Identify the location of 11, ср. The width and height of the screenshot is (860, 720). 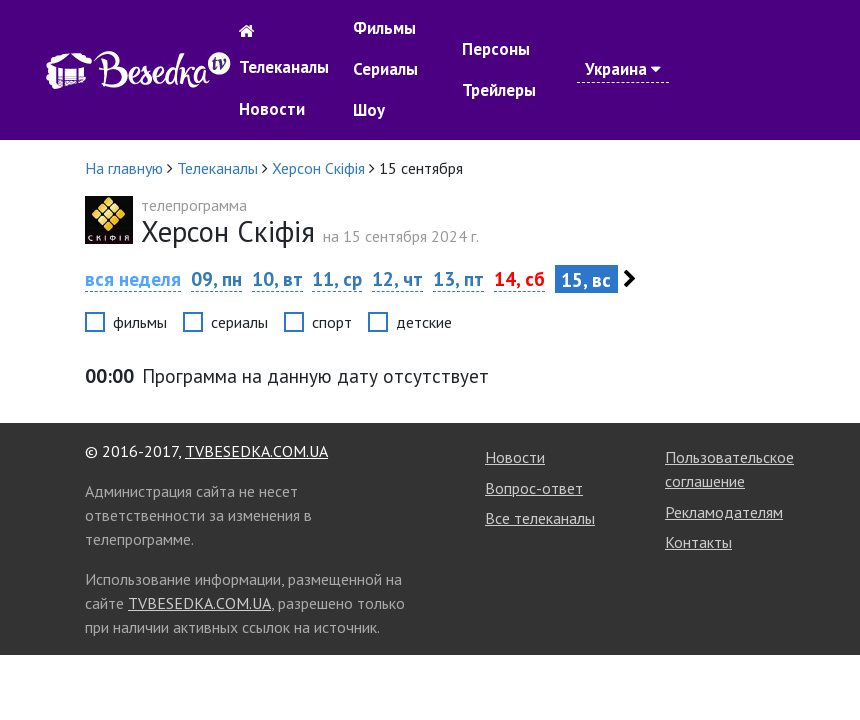
(337, 278).